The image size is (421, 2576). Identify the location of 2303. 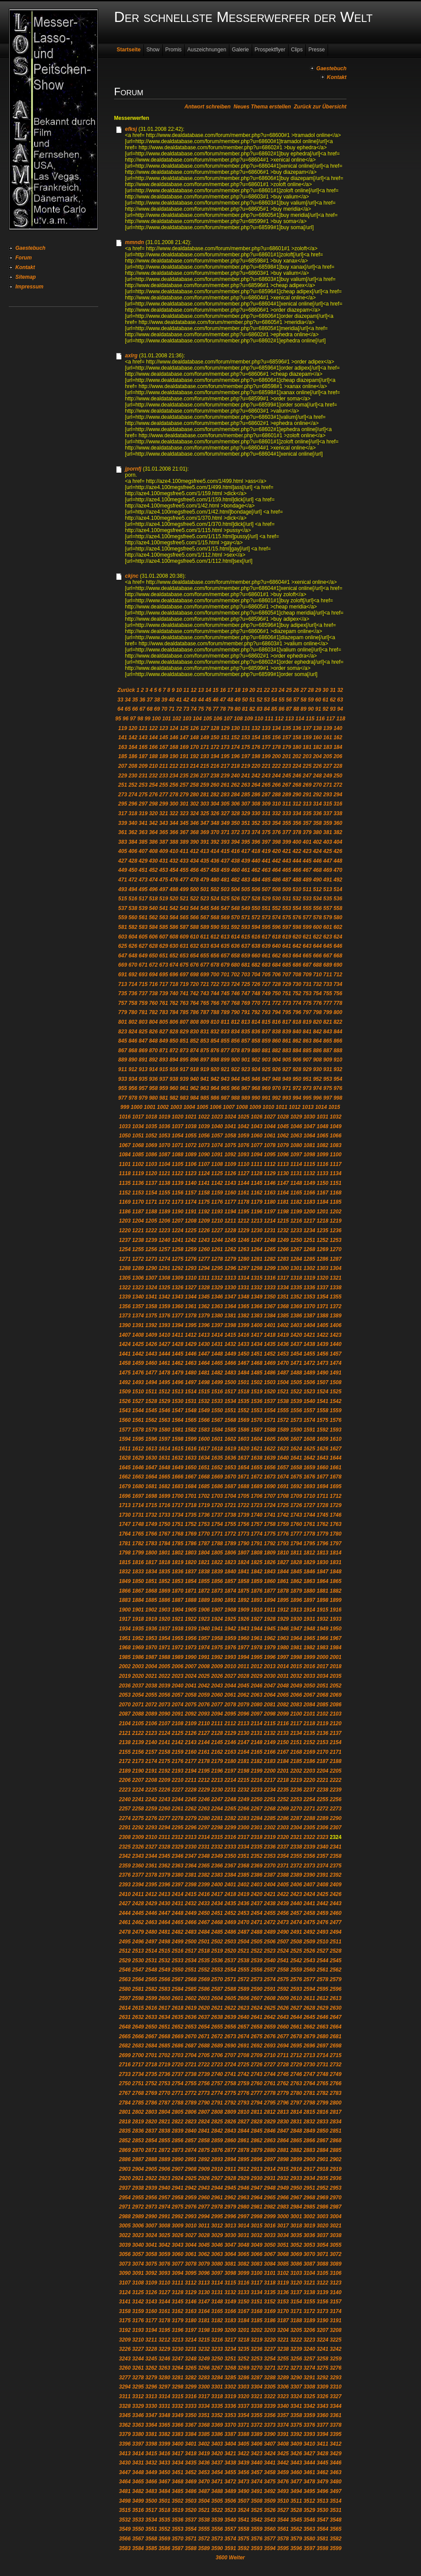
(283, 1827).